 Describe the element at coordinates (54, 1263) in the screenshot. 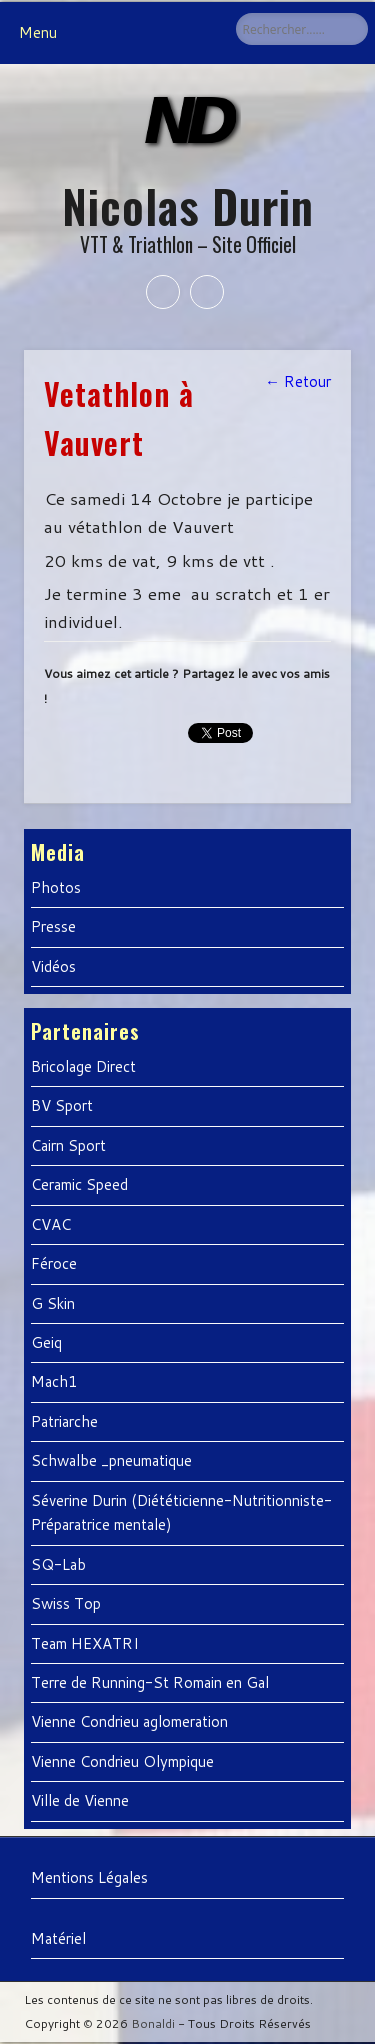

I see `Féroce` at that location.